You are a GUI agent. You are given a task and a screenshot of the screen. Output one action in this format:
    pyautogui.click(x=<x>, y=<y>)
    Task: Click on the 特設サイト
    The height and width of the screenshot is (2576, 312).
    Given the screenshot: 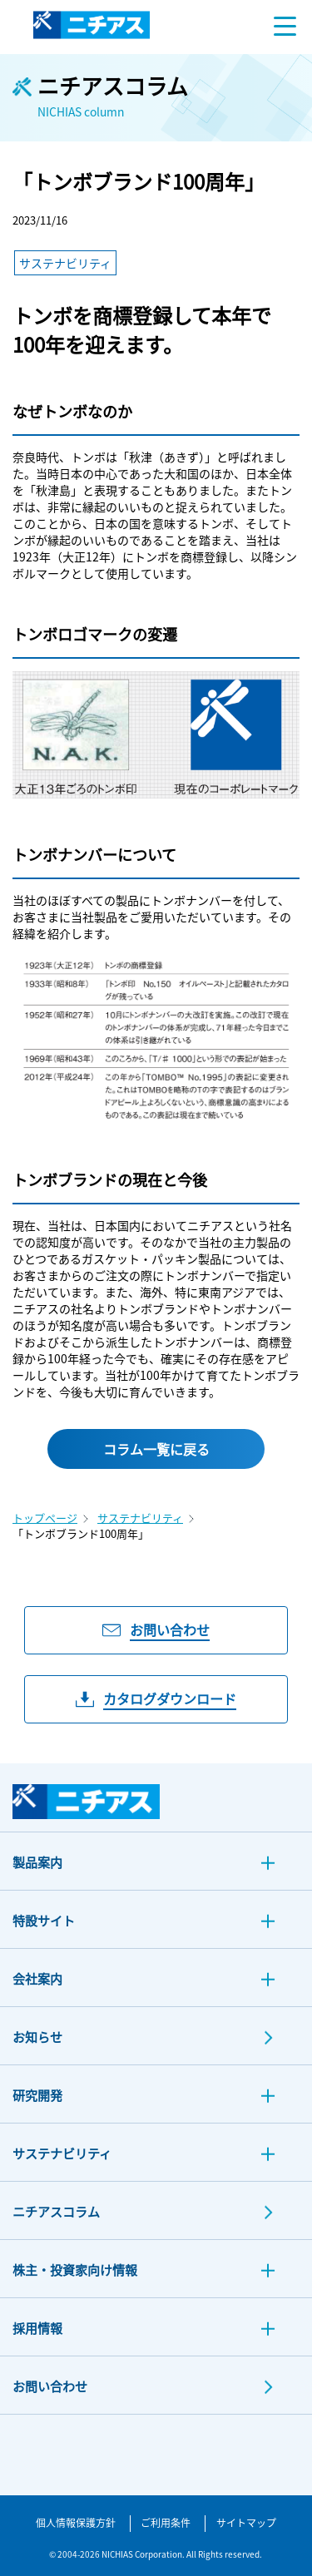 What is the action you would take?
    pyautogui.click(x=43, y=1920)
    